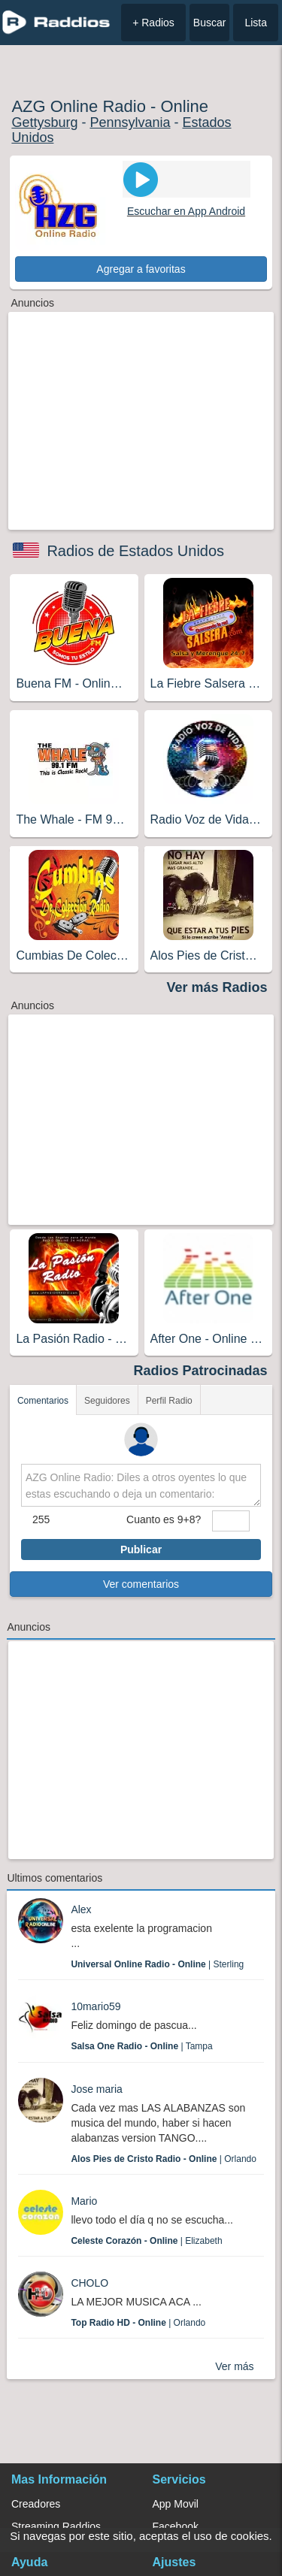 The width and height of the screenshot is (282, 2576). I want to click on Facebook, so click(176, 2526).